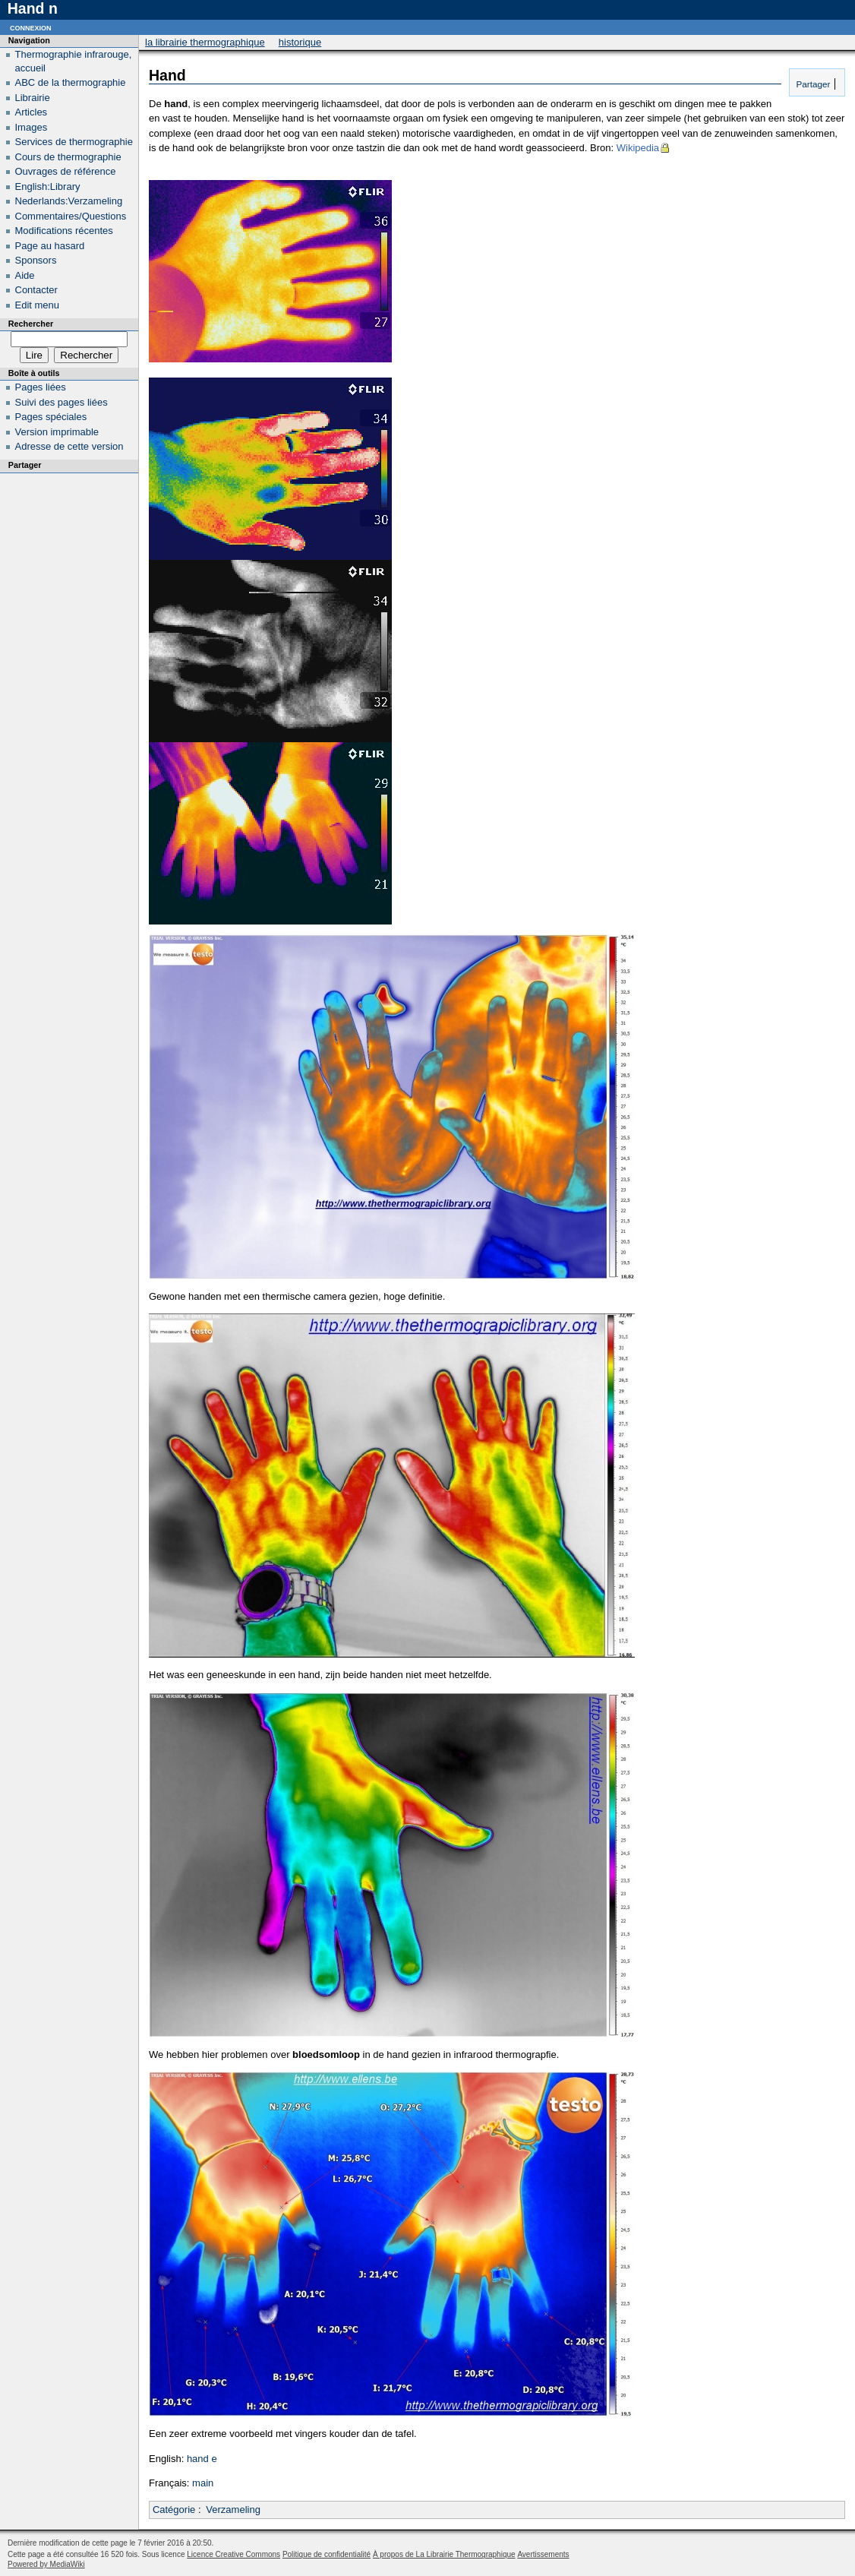 Image resolution: width=855 pixels, height=2576 pixels. Describe the element at coordinates (36, 260) in the screenshot. I see `Sponsors` at that location.